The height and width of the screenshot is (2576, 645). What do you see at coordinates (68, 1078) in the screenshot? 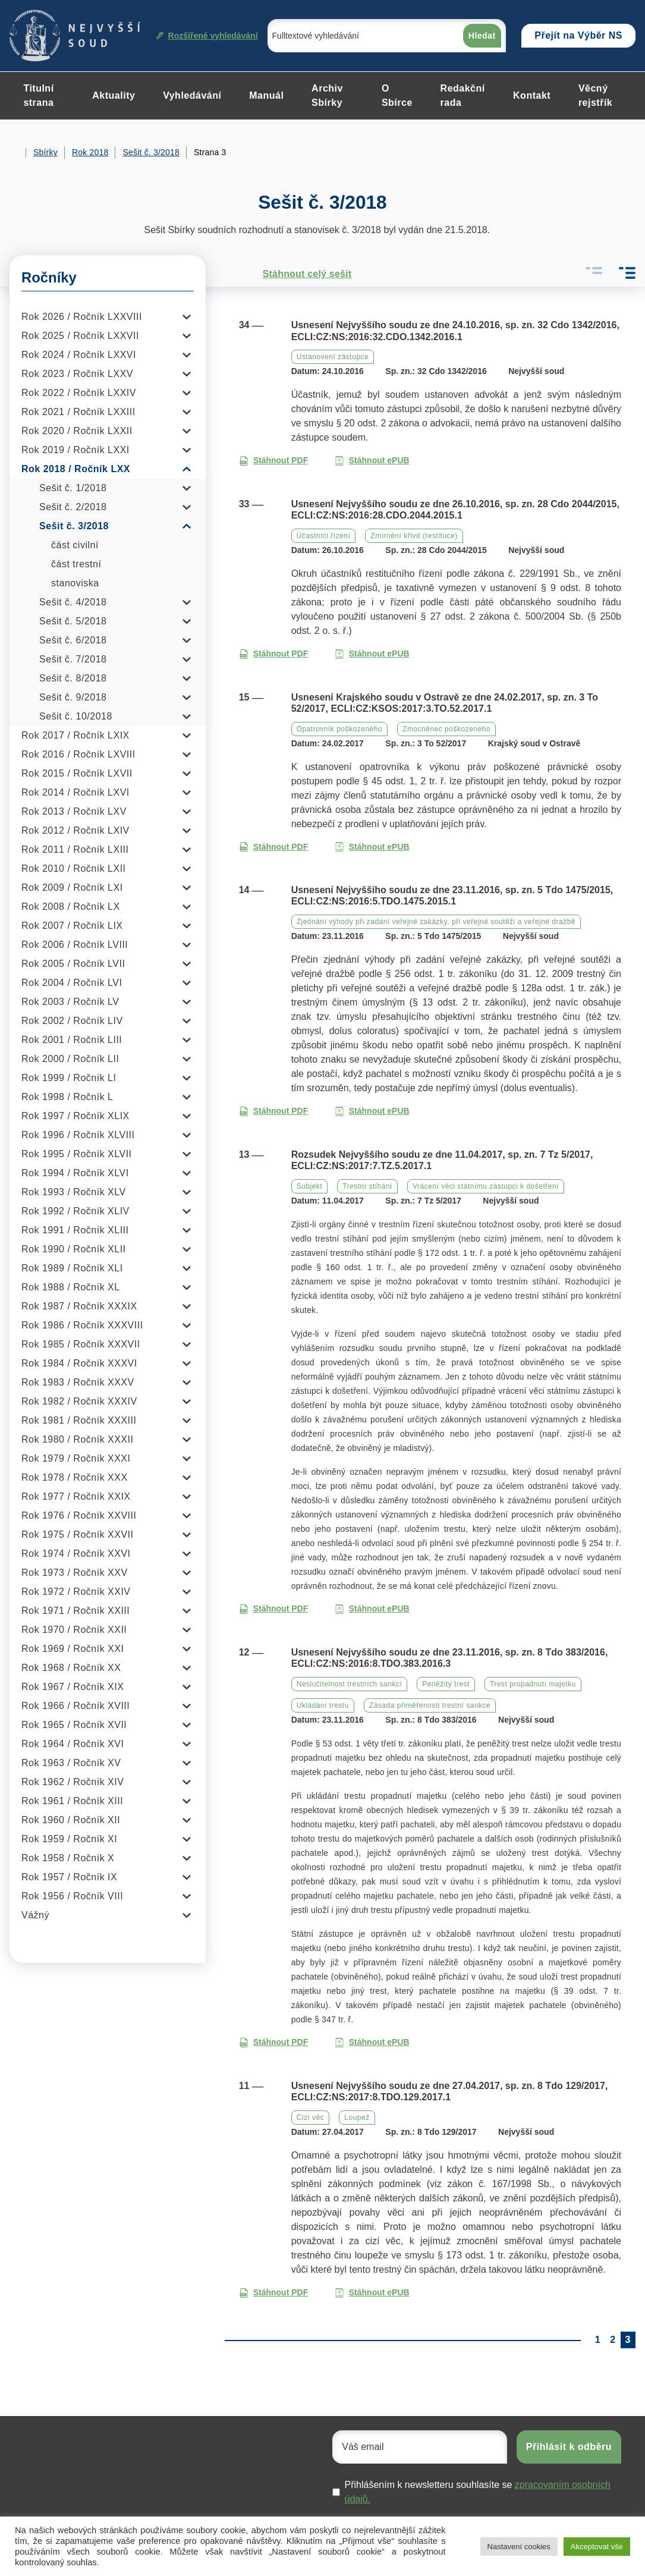
I see `Rok 1999 / Ročník LI` at bounding box center [68, 1078].